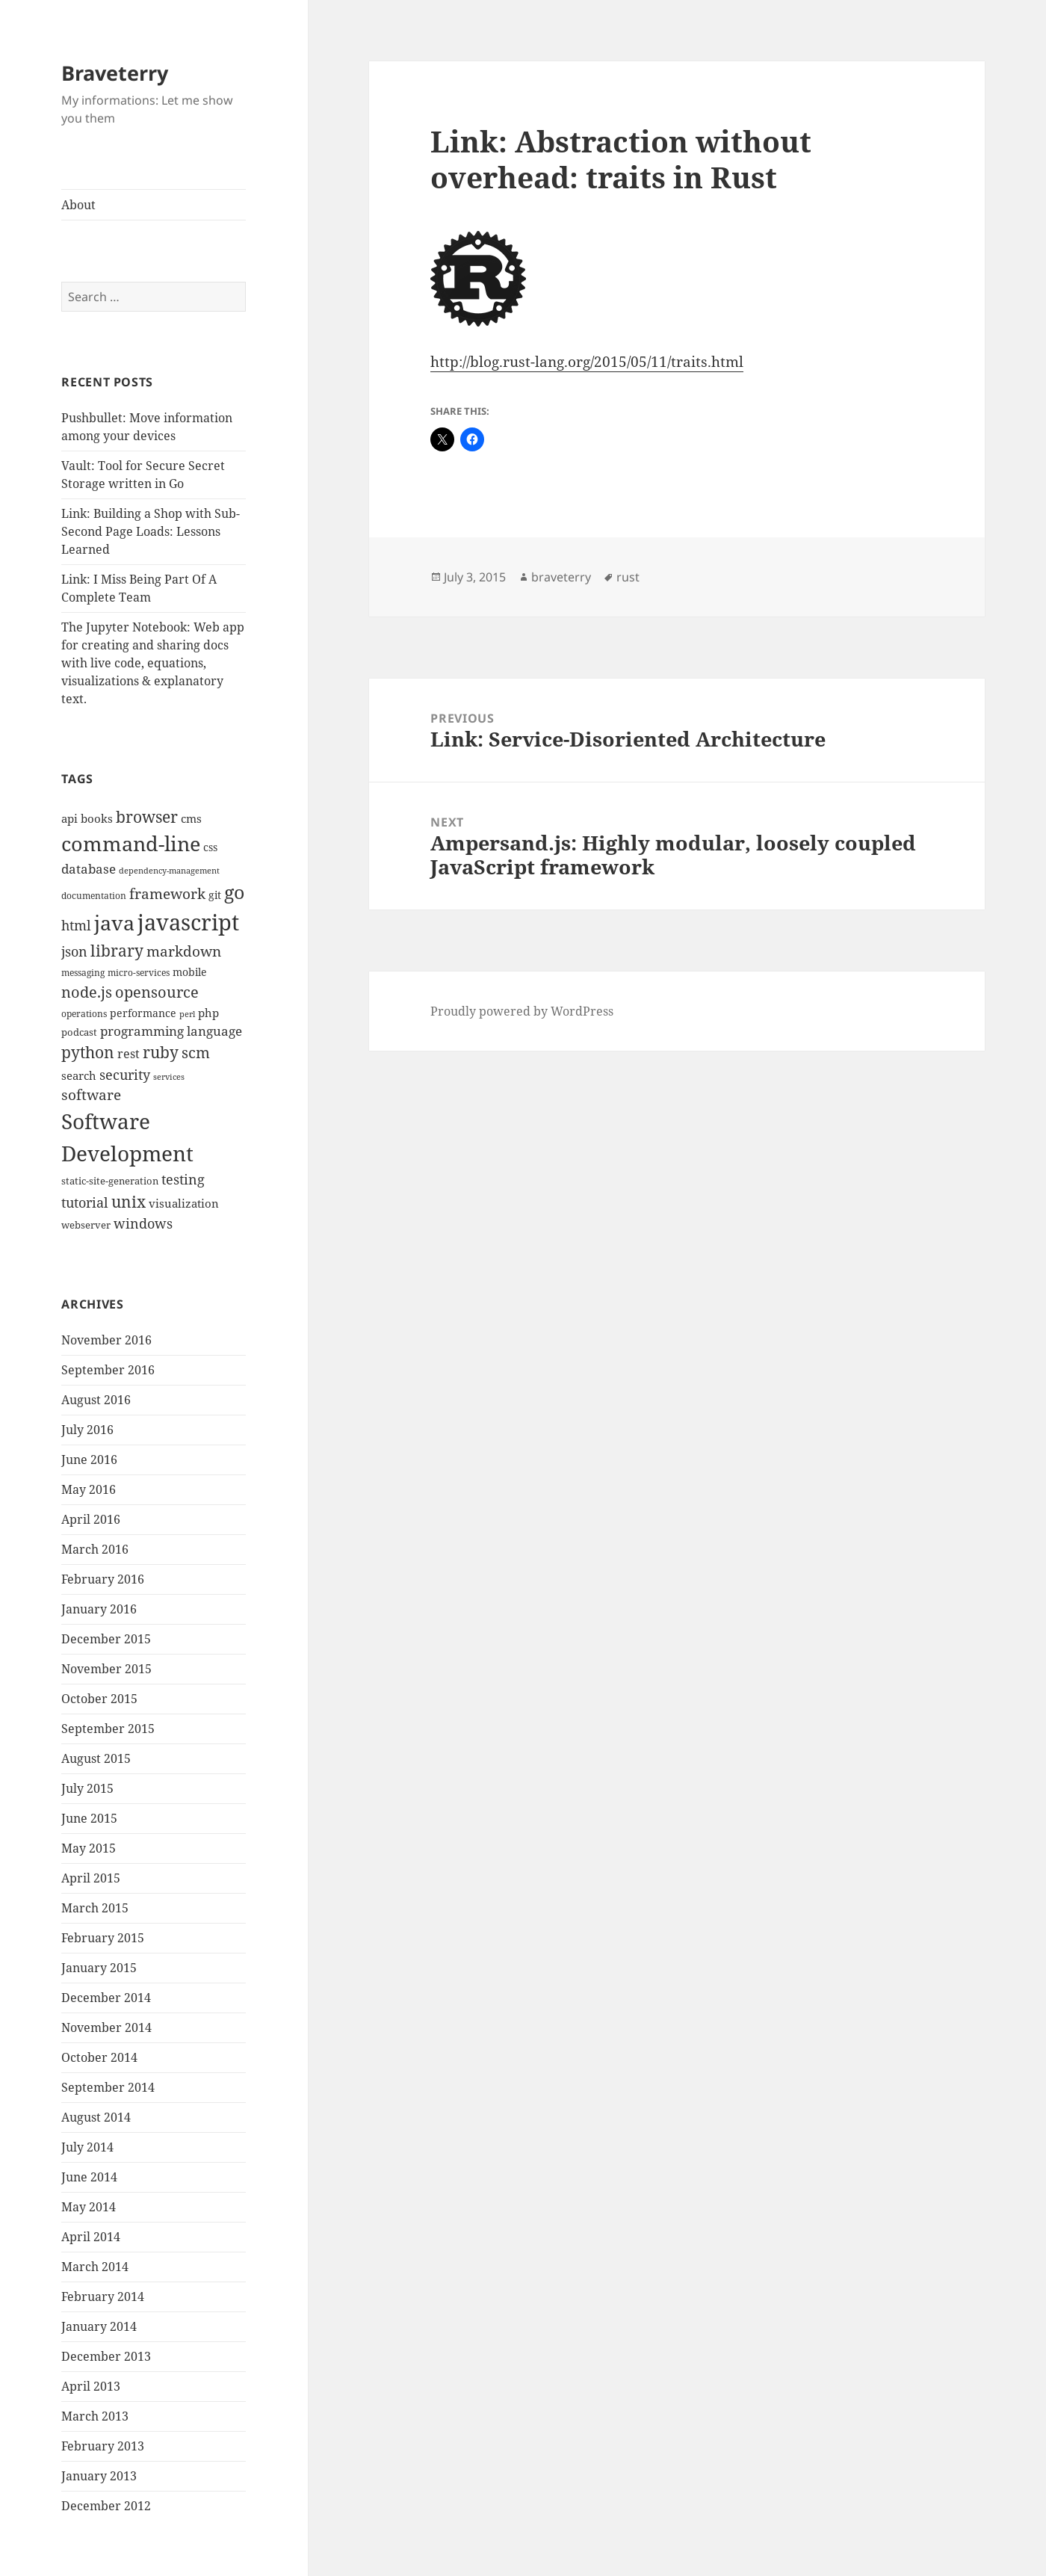 The image size is (1046, 2576). I want to click on java [java (61 items)], so click(114, 922).